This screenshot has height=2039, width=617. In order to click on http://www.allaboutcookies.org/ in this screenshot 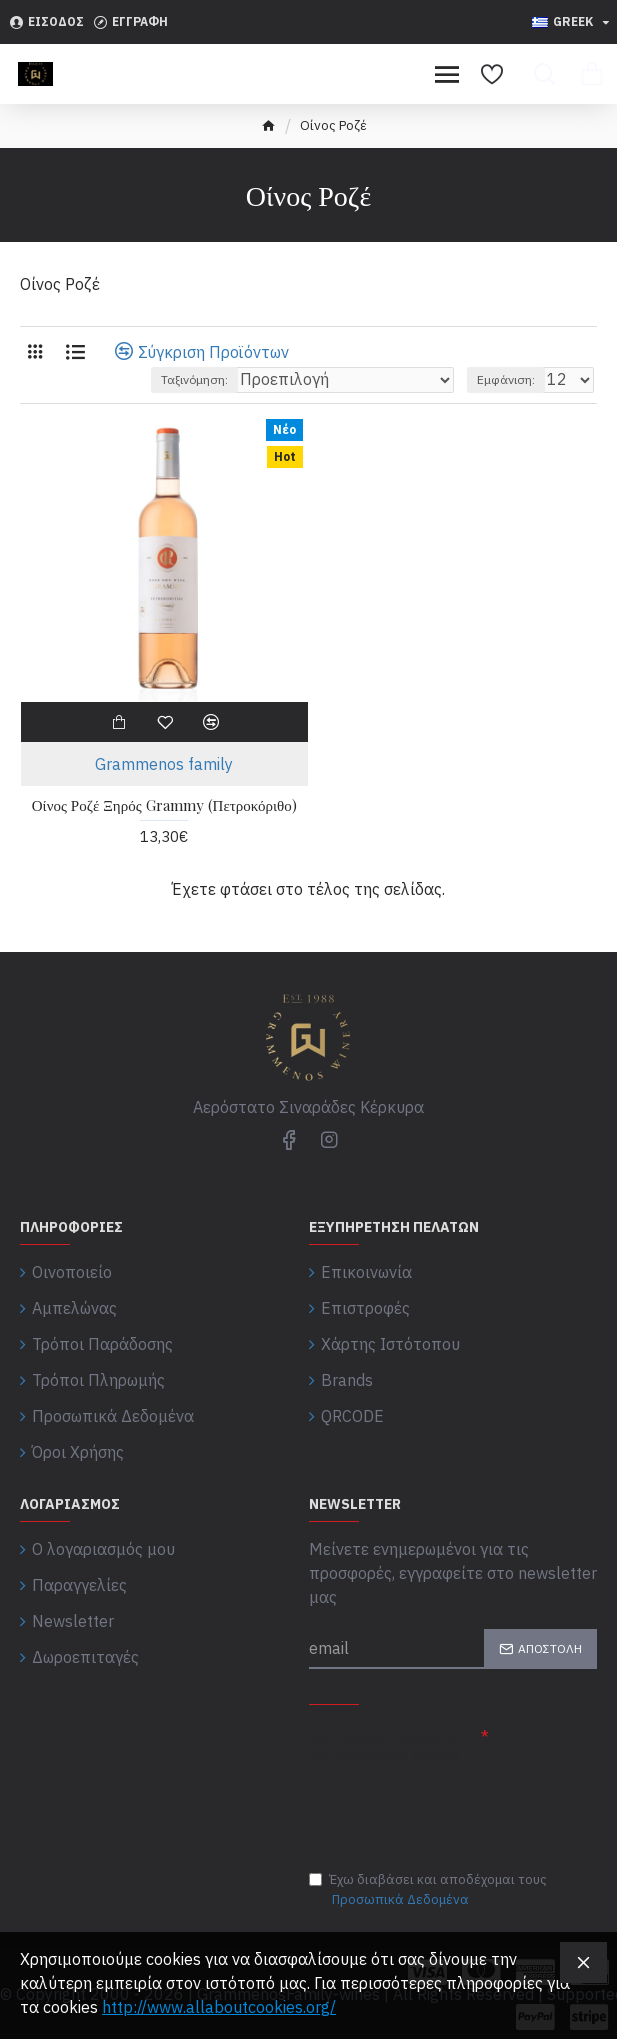, I will do `click(219, 2007)`.